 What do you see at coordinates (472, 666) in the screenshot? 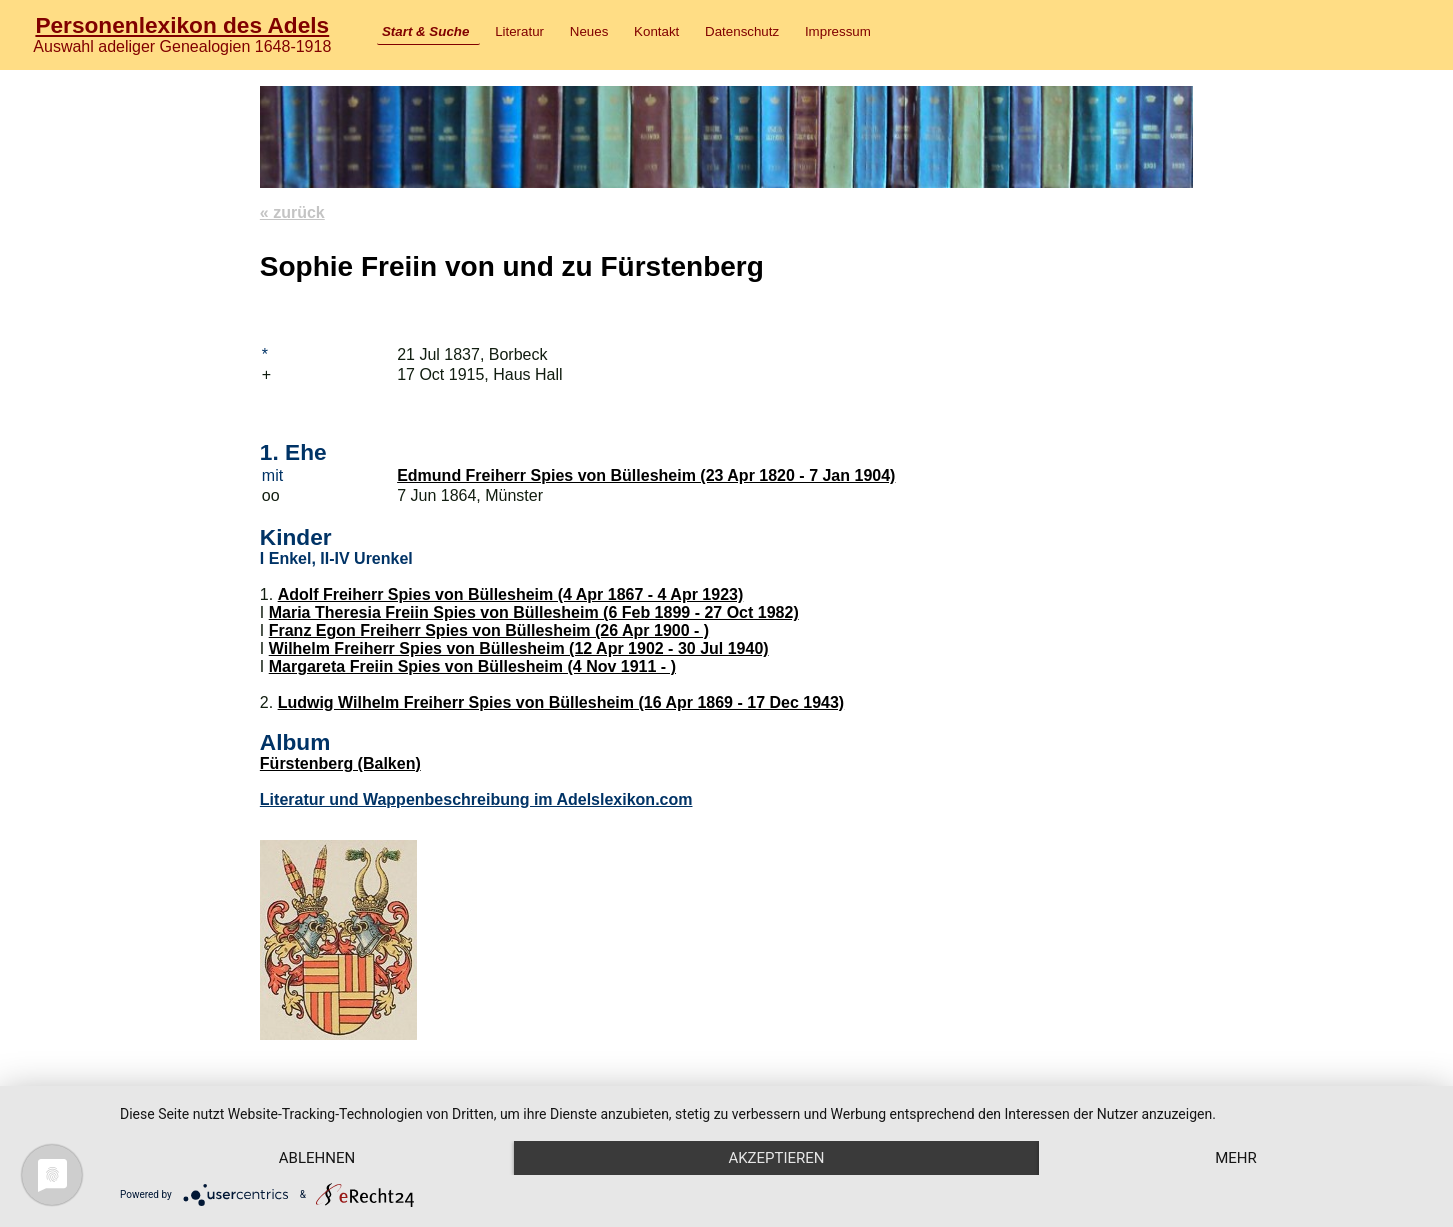
I see `Margareta Freiin Spies von Büllesheim (4 Nov 1911 - )` at bounding box center [472, 666].